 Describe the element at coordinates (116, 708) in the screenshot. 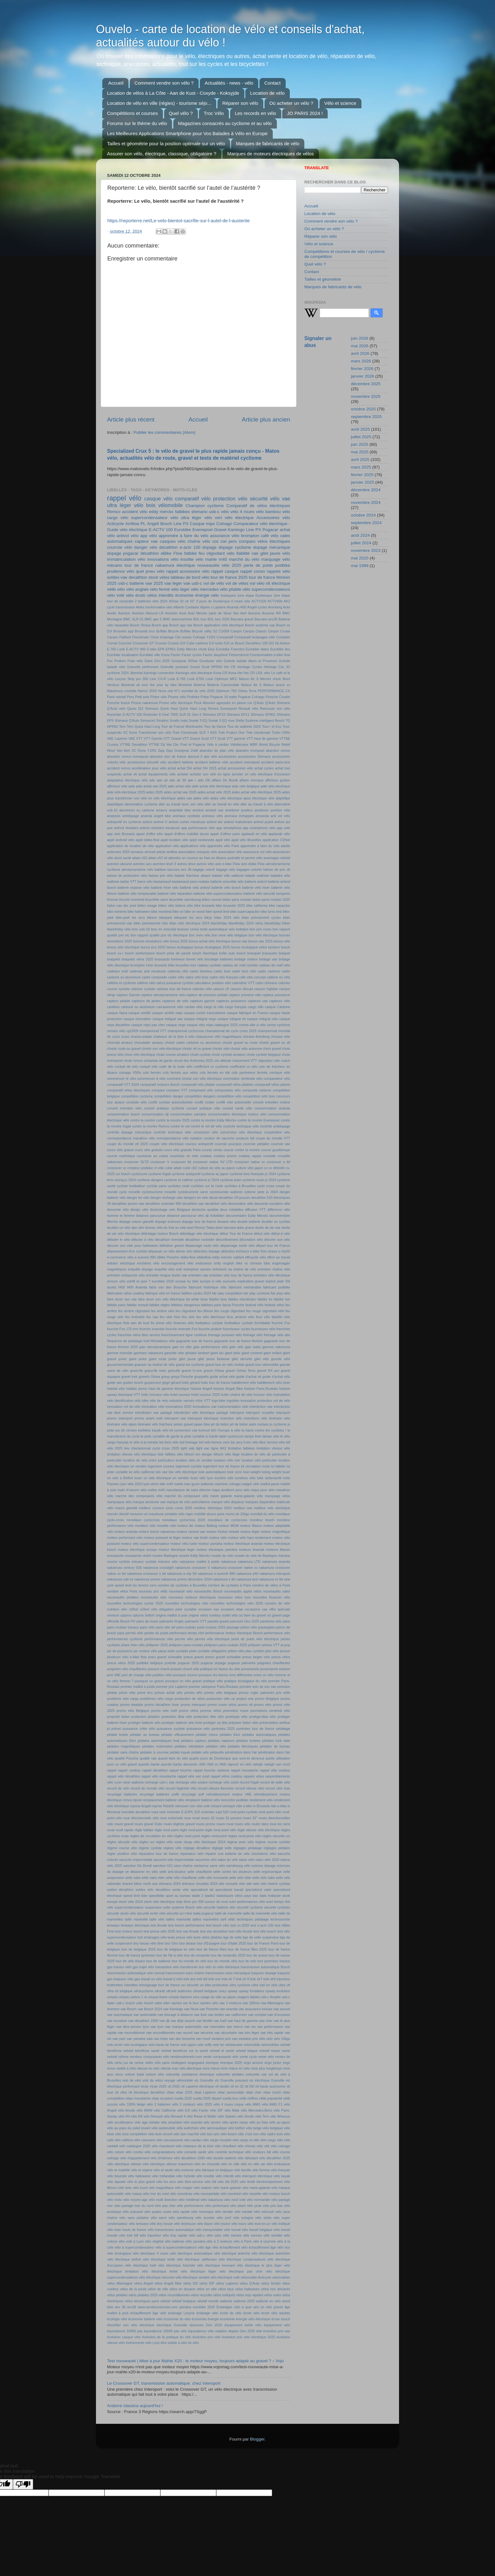

I see `Q'Auto vélo` at that location.